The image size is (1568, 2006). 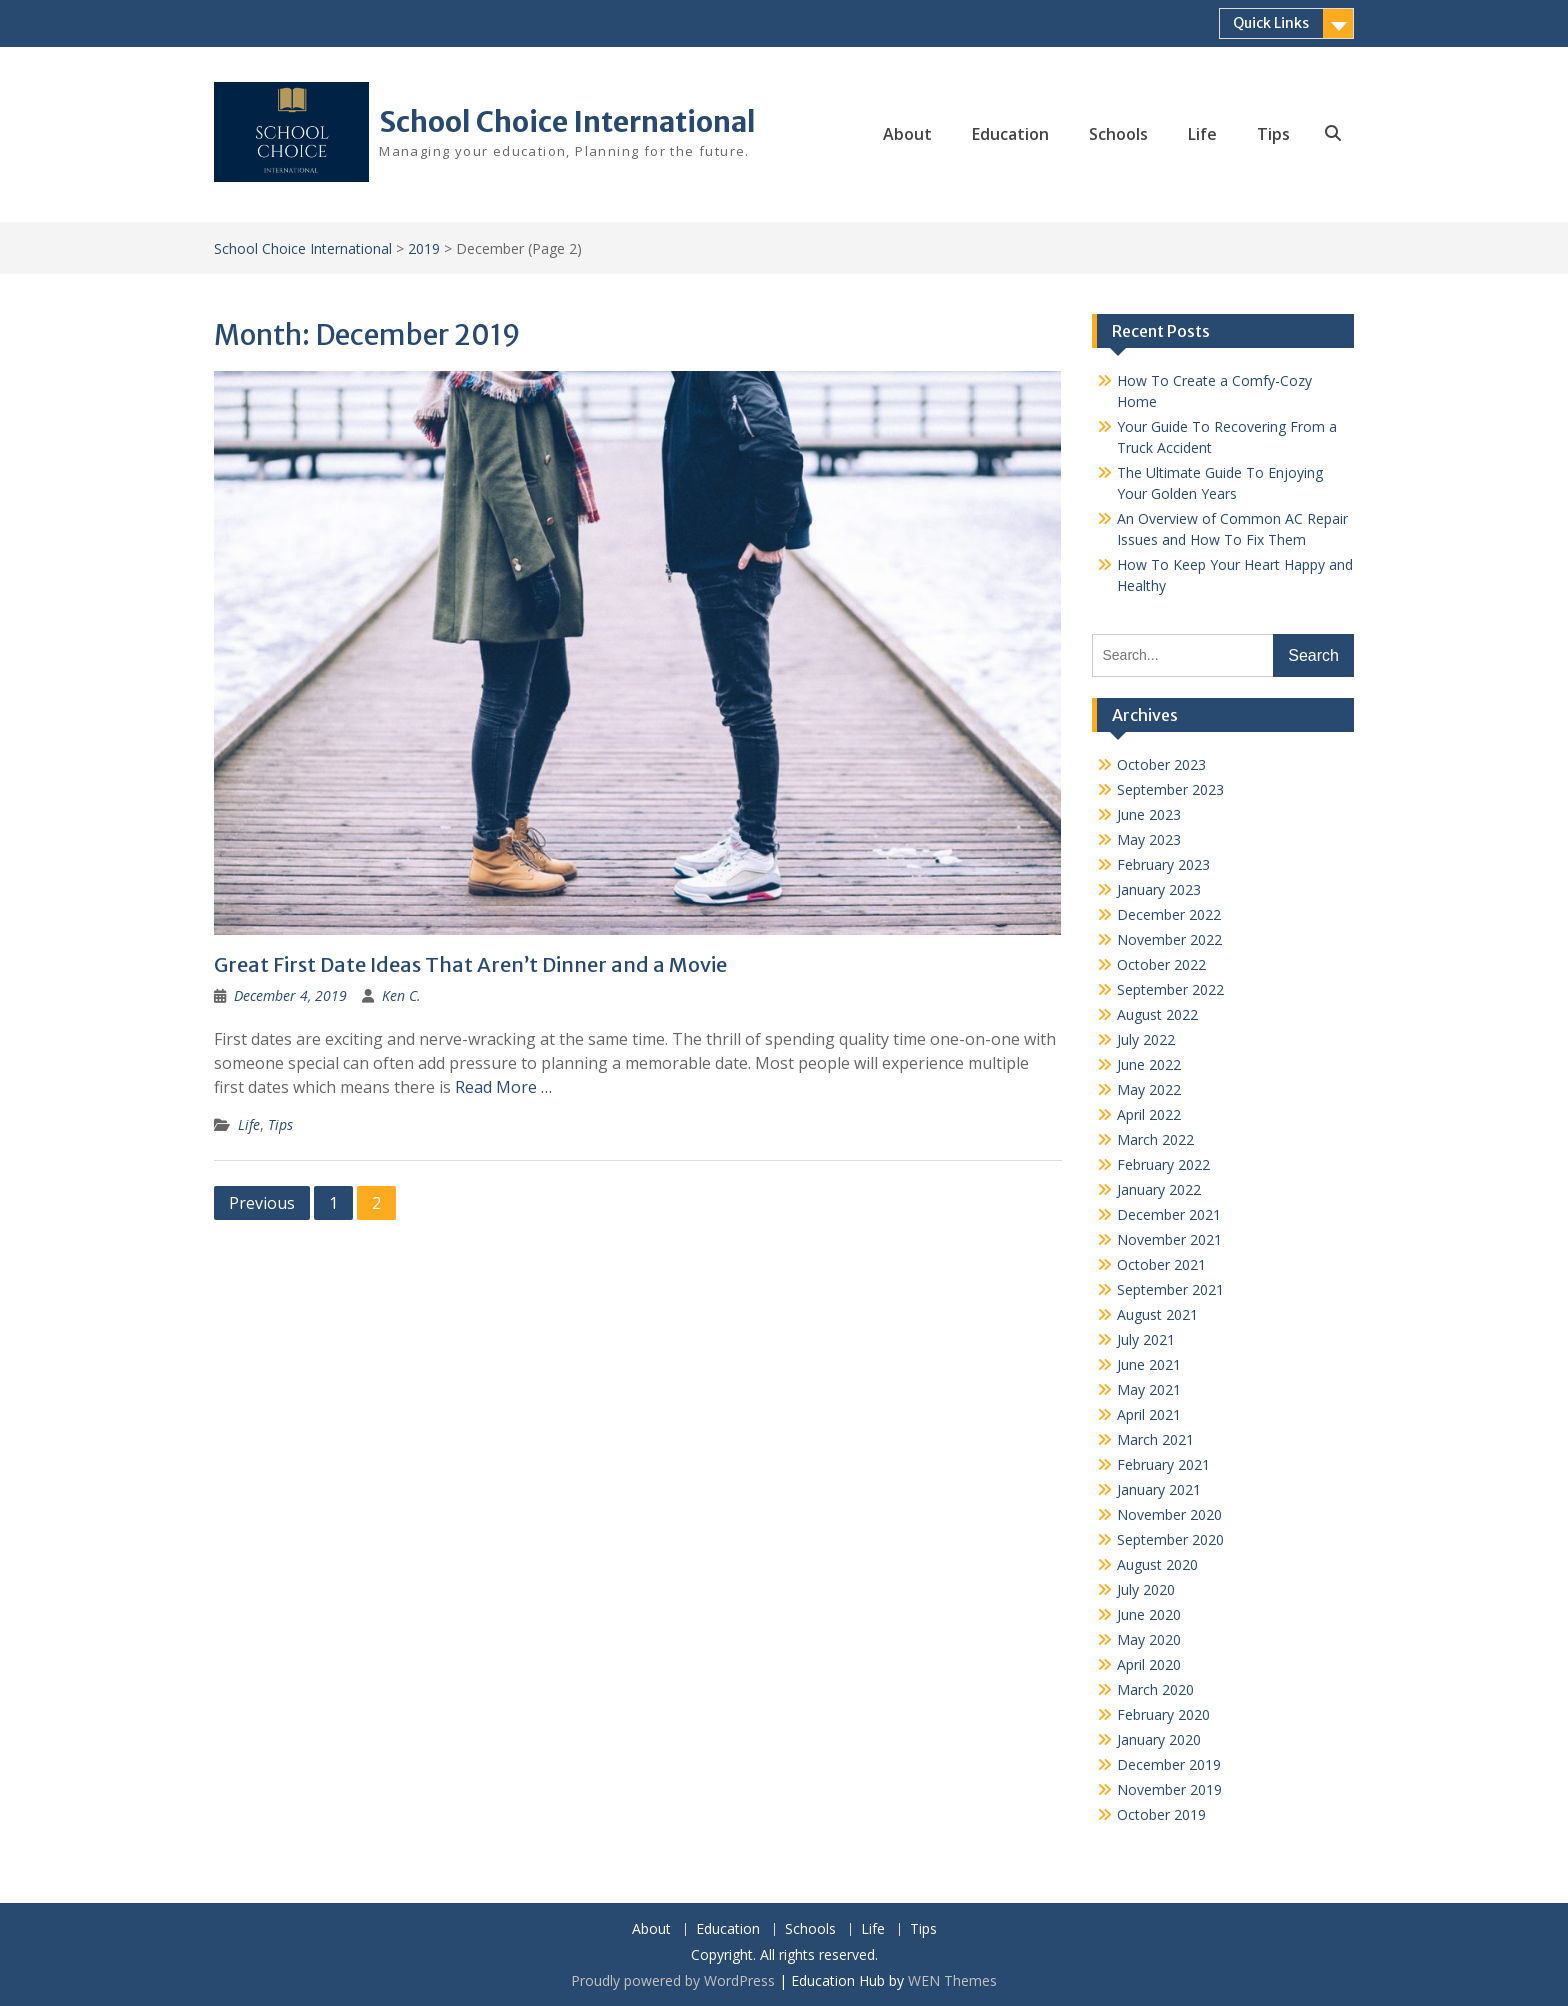 What do you see at coordinates (503, 1087) in the screenshot?
I see `Read More …` at bounding box center [503, 1087].